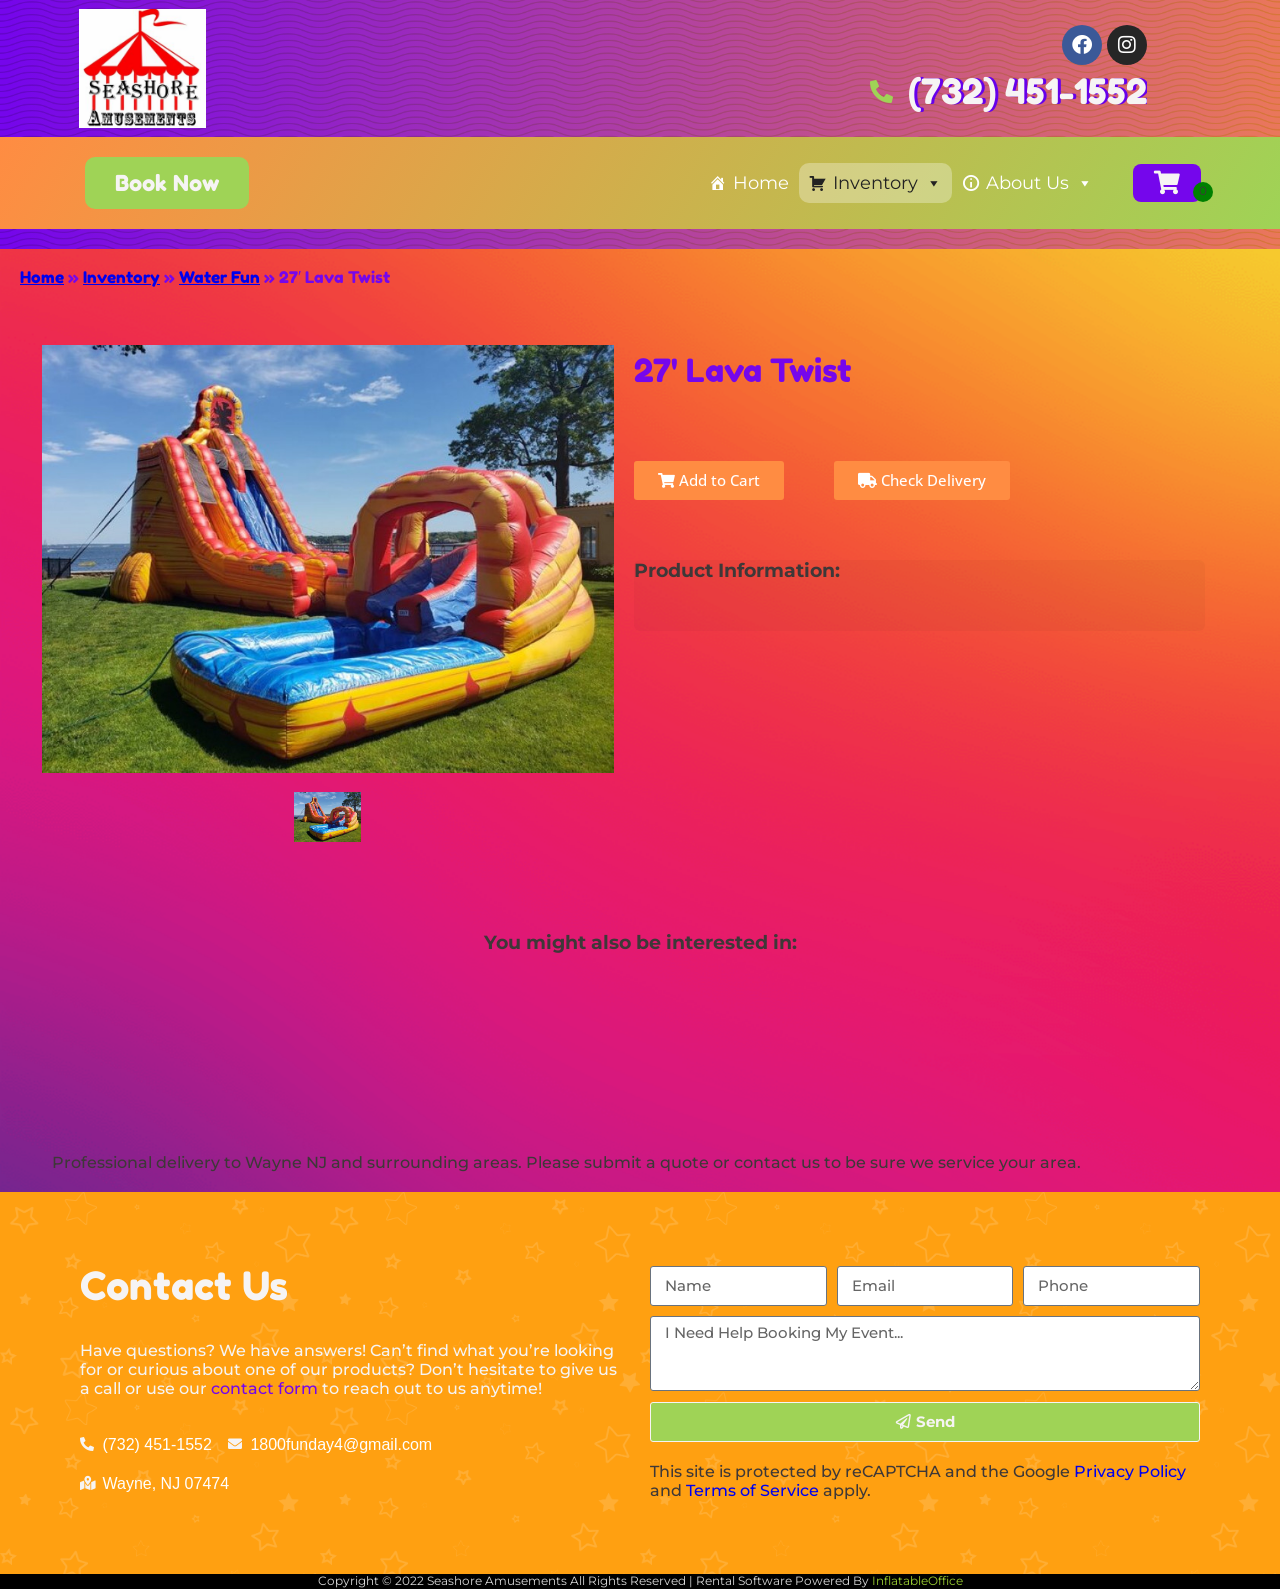 The image size is (1280, 1589). What do you see at coordinates (264, 1388) in the screenshot?
I see `contact form` at bounding box center [264, 1388].